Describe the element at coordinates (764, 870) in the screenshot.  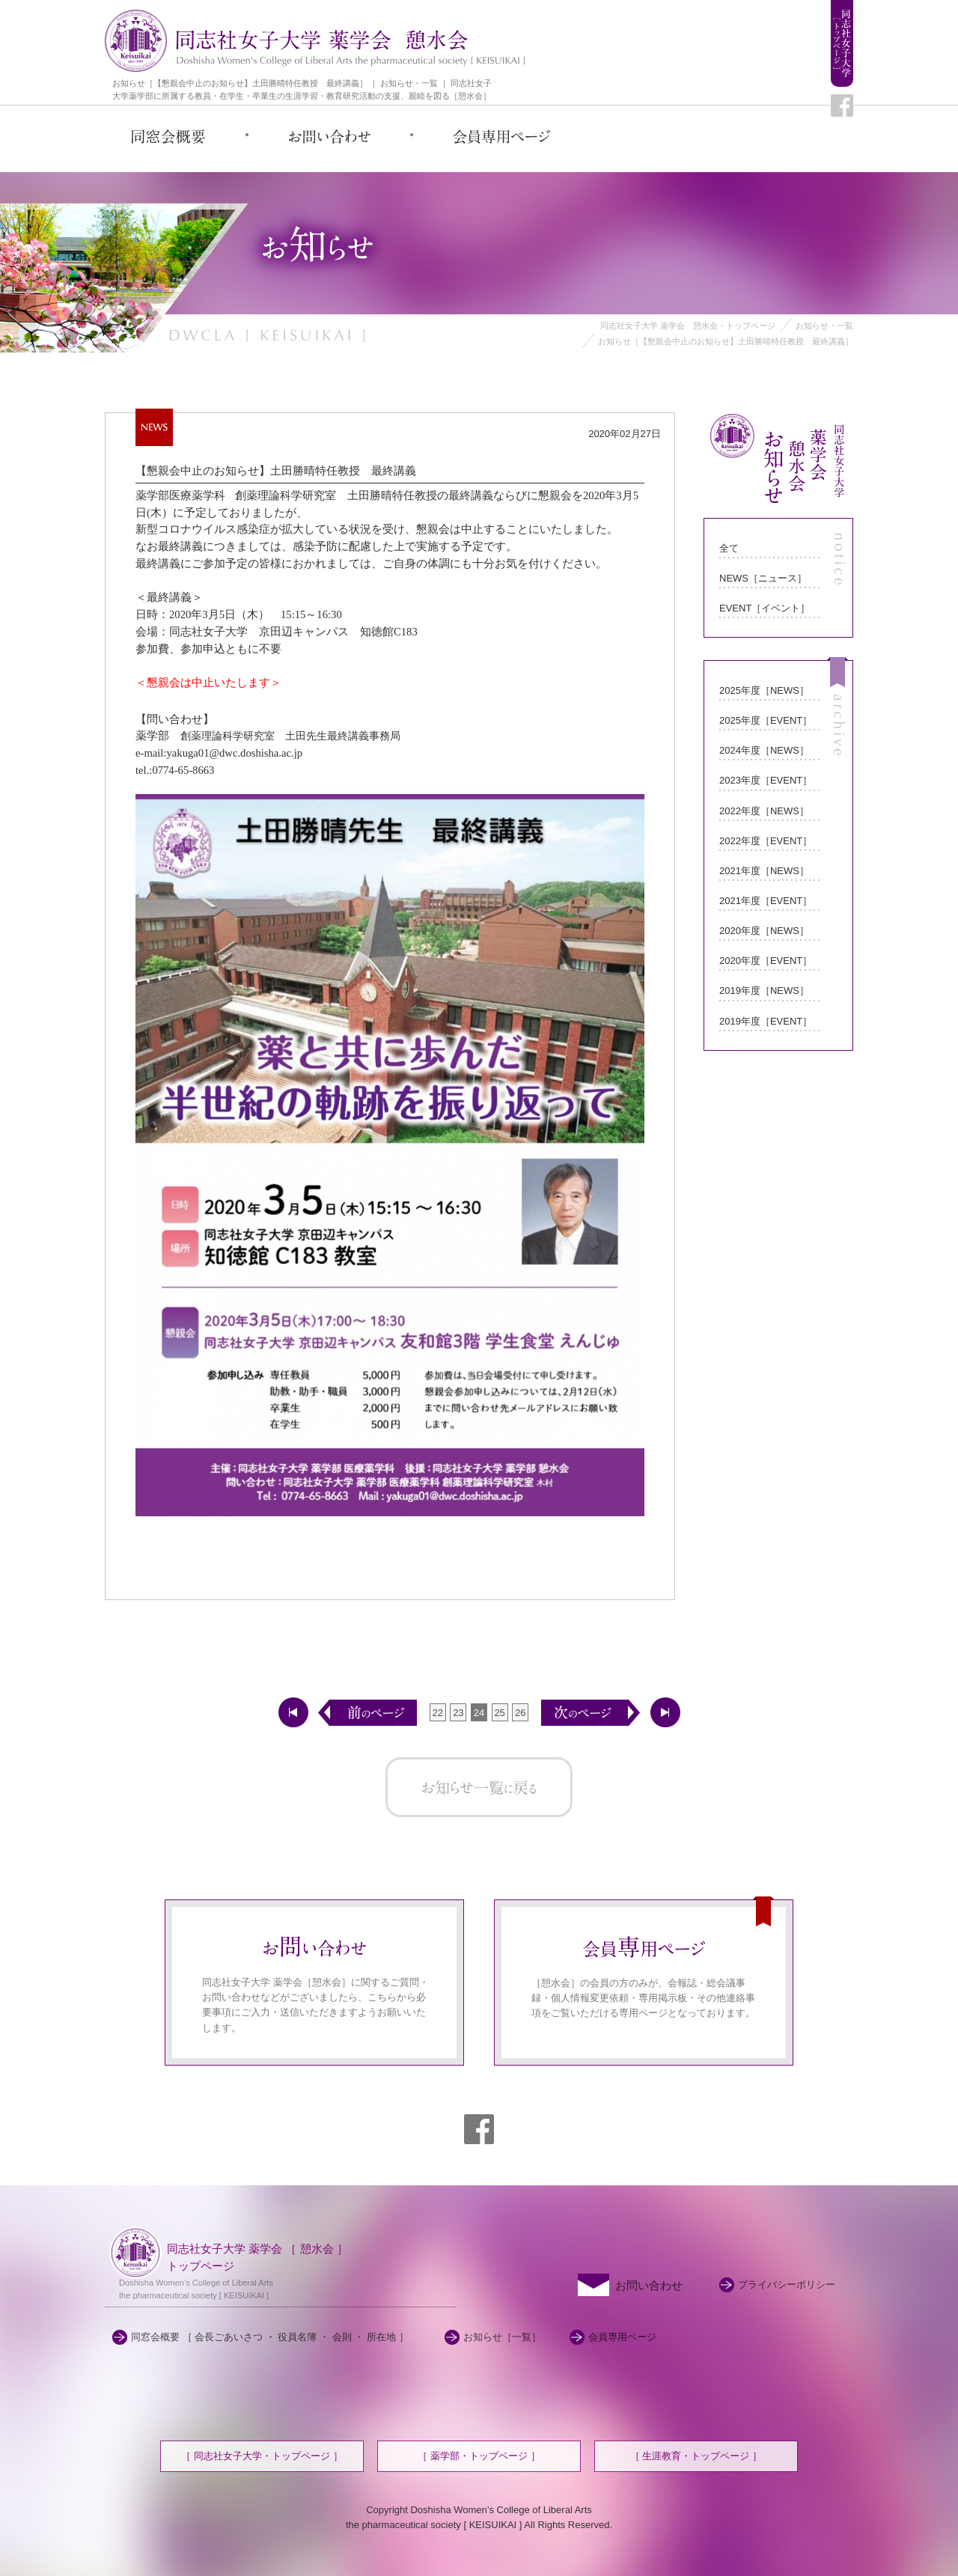
I see `2021年度［NEWS］` at that location.